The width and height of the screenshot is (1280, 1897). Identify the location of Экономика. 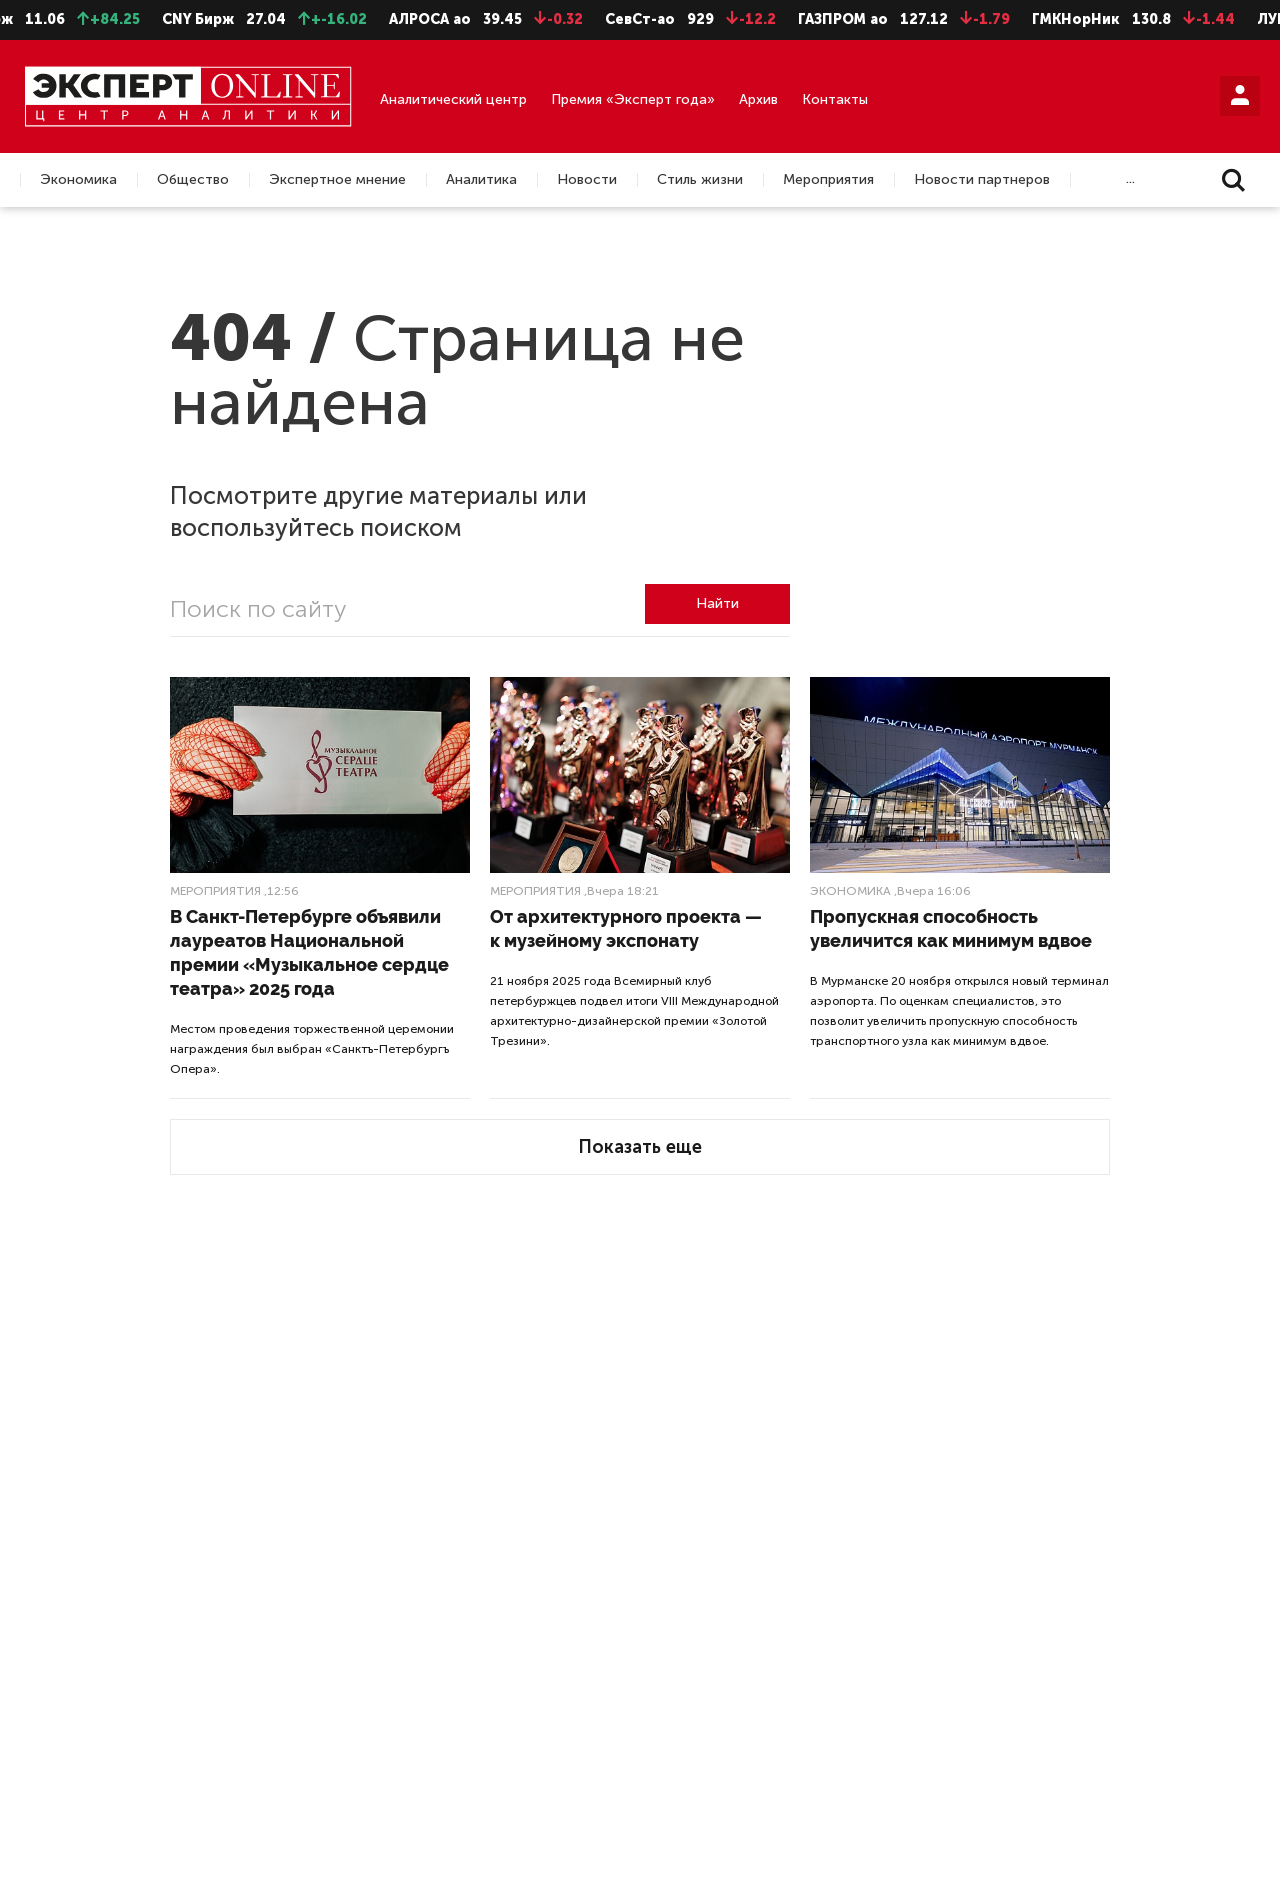
(78, 180).